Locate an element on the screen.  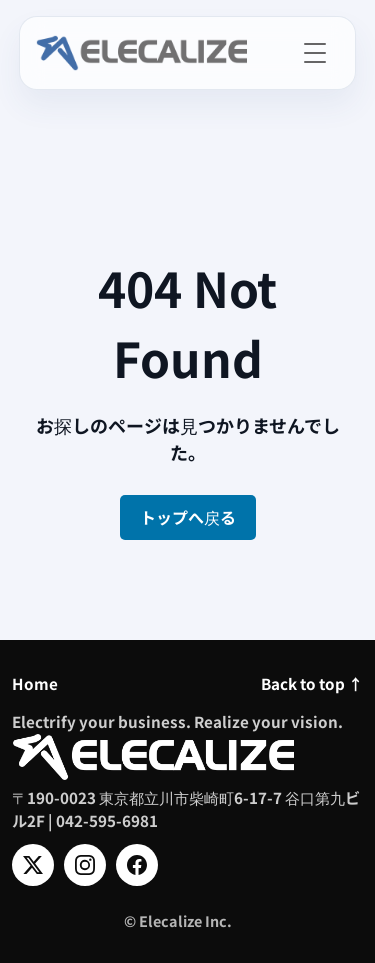
Home is located at coordinates (35, 683).